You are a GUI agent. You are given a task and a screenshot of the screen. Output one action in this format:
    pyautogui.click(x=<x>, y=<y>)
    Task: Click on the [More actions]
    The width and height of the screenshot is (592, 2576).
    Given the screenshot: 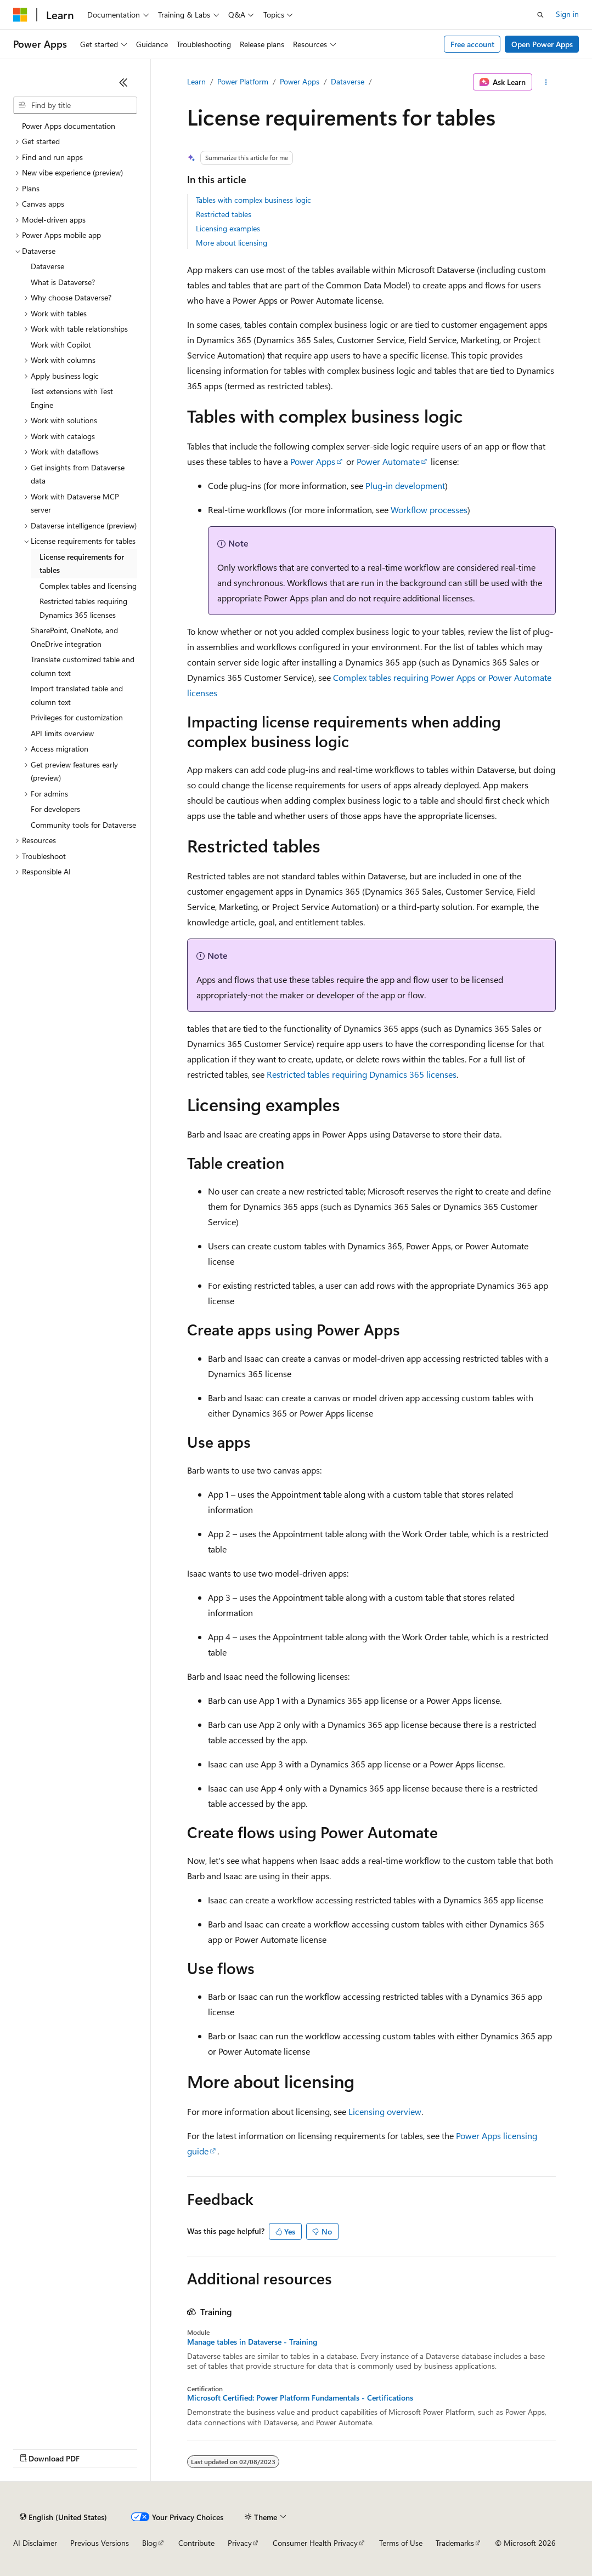 What is the action you would take?
    pyautogui.click(x=546, y=82)
    